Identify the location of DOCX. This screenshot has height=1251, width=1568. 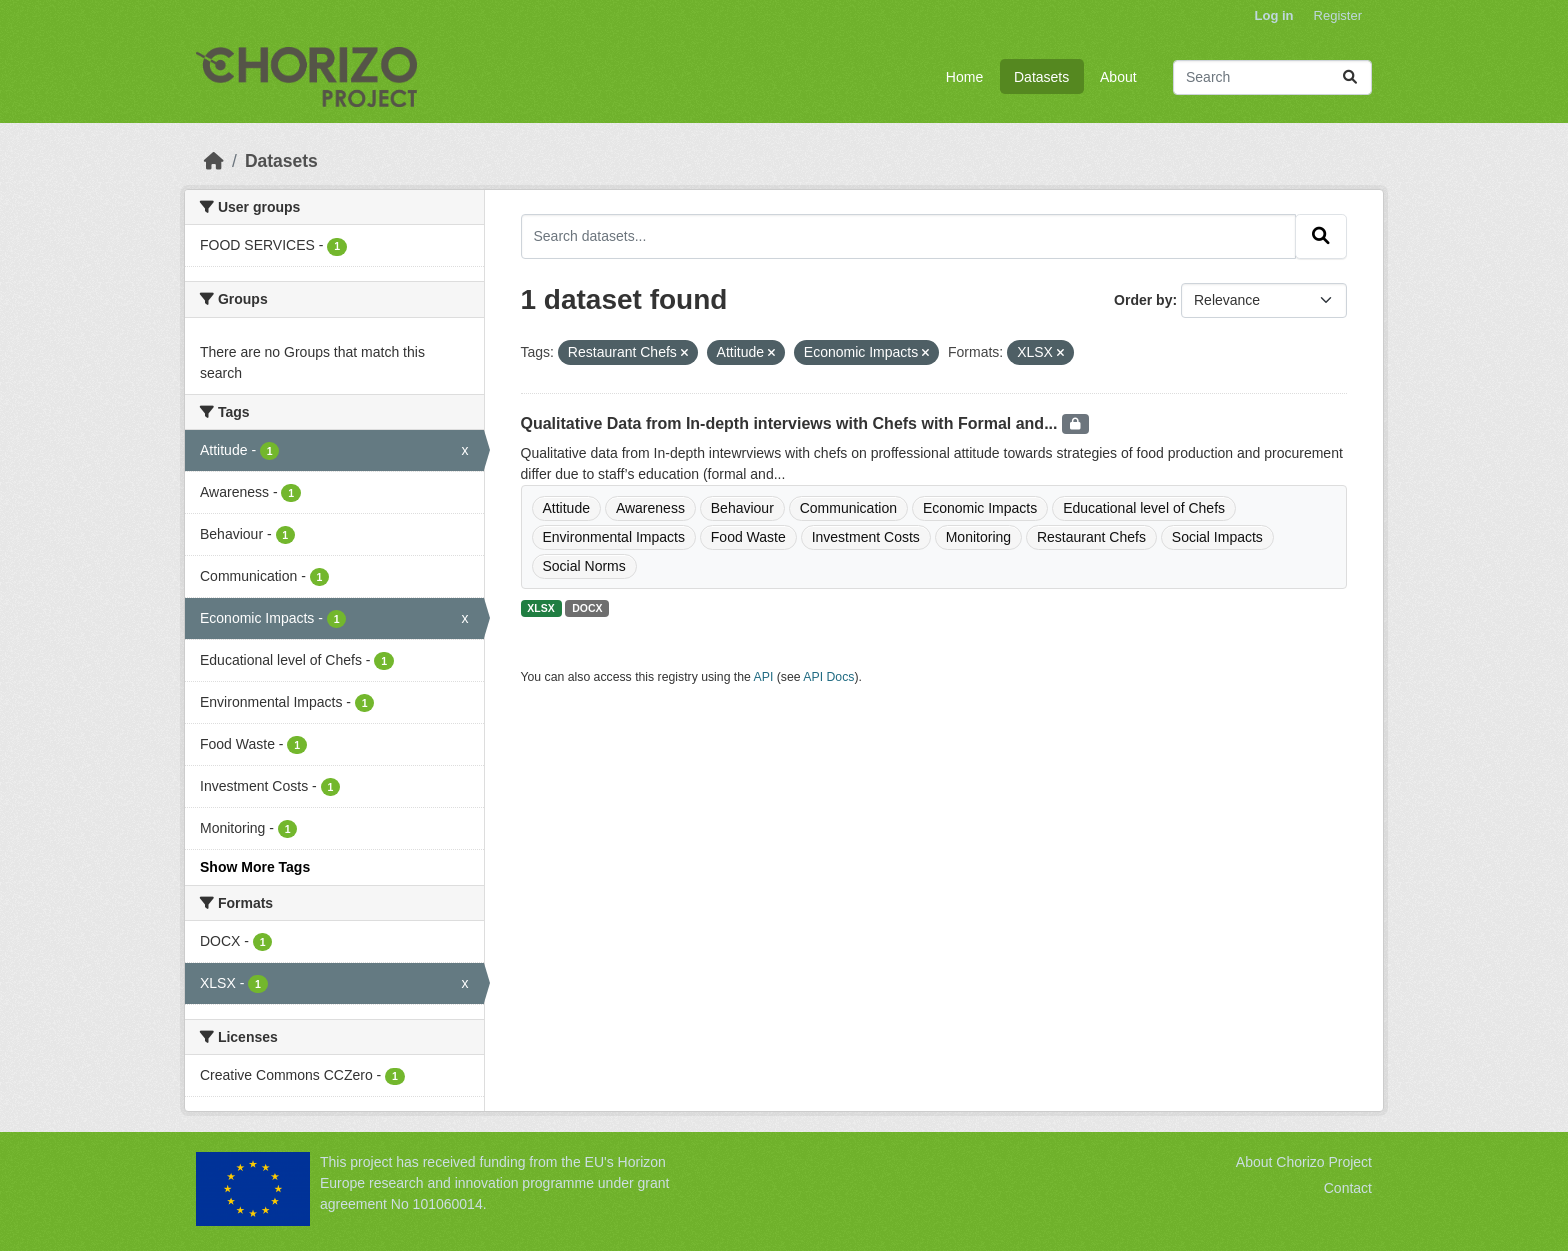
(587, 608).